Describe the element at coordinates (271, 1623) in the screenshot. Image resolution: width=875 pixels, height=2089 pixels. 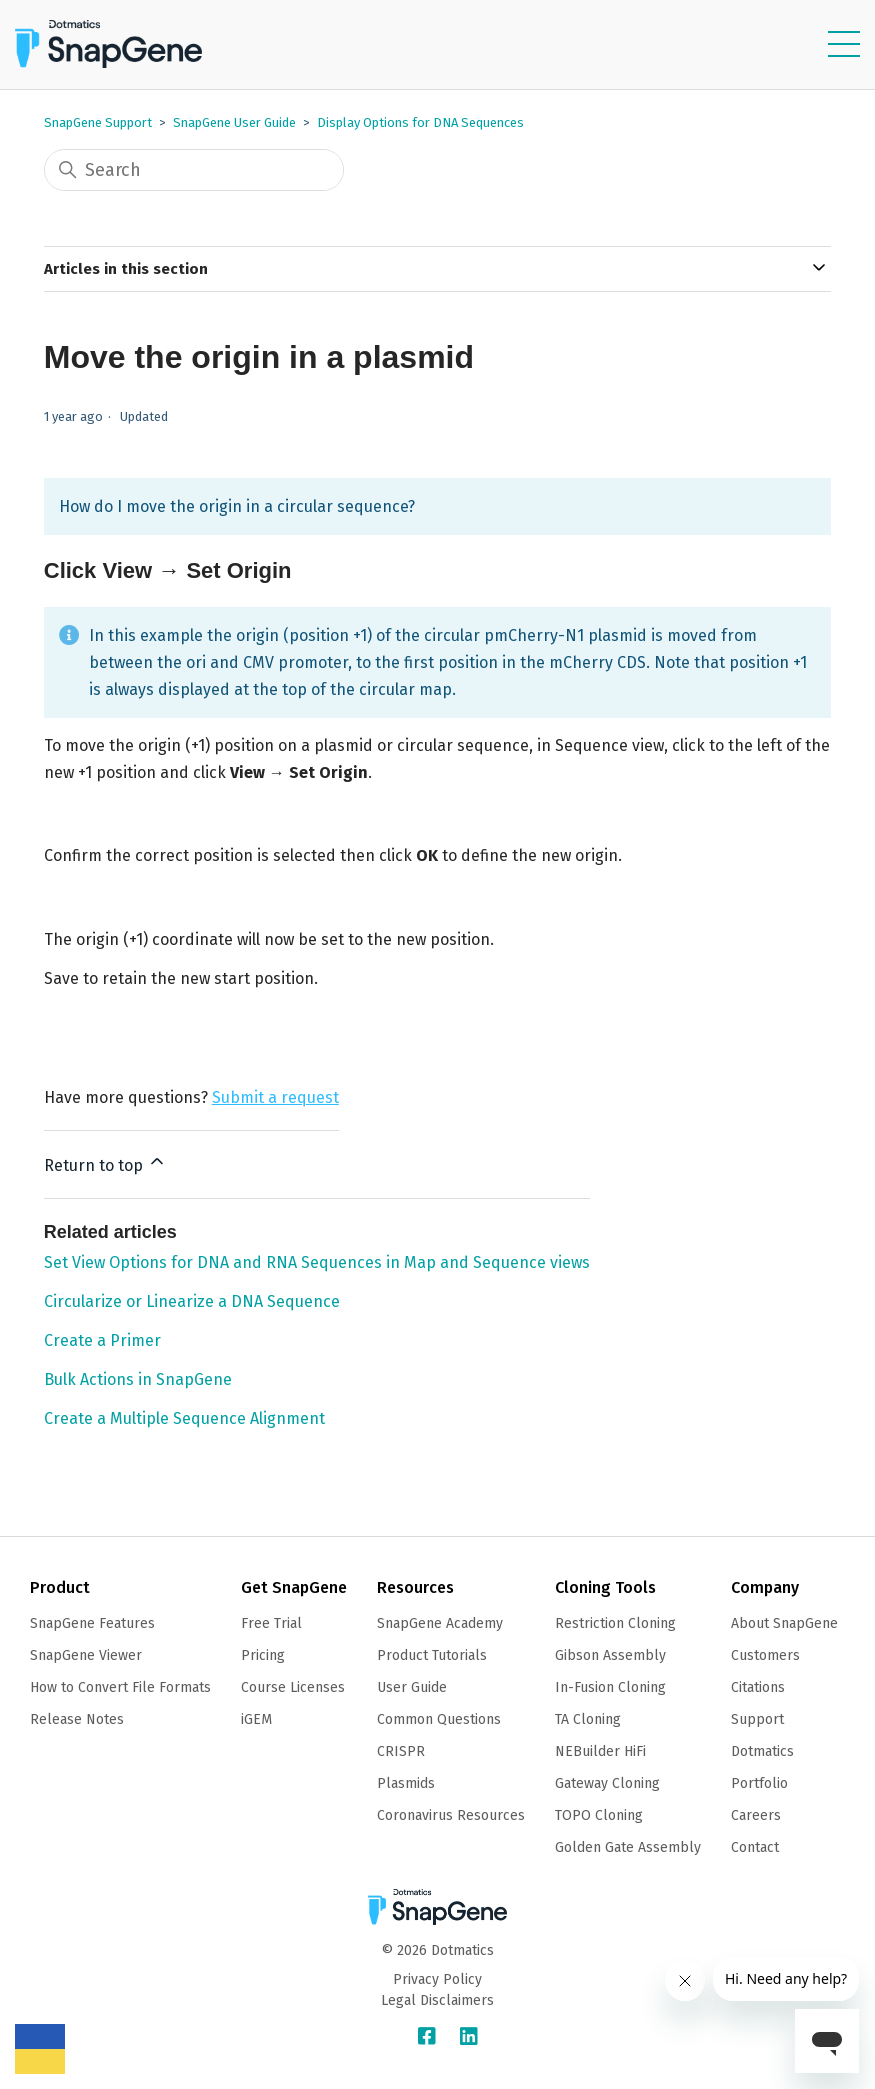
I see `Free Trial` at that location.